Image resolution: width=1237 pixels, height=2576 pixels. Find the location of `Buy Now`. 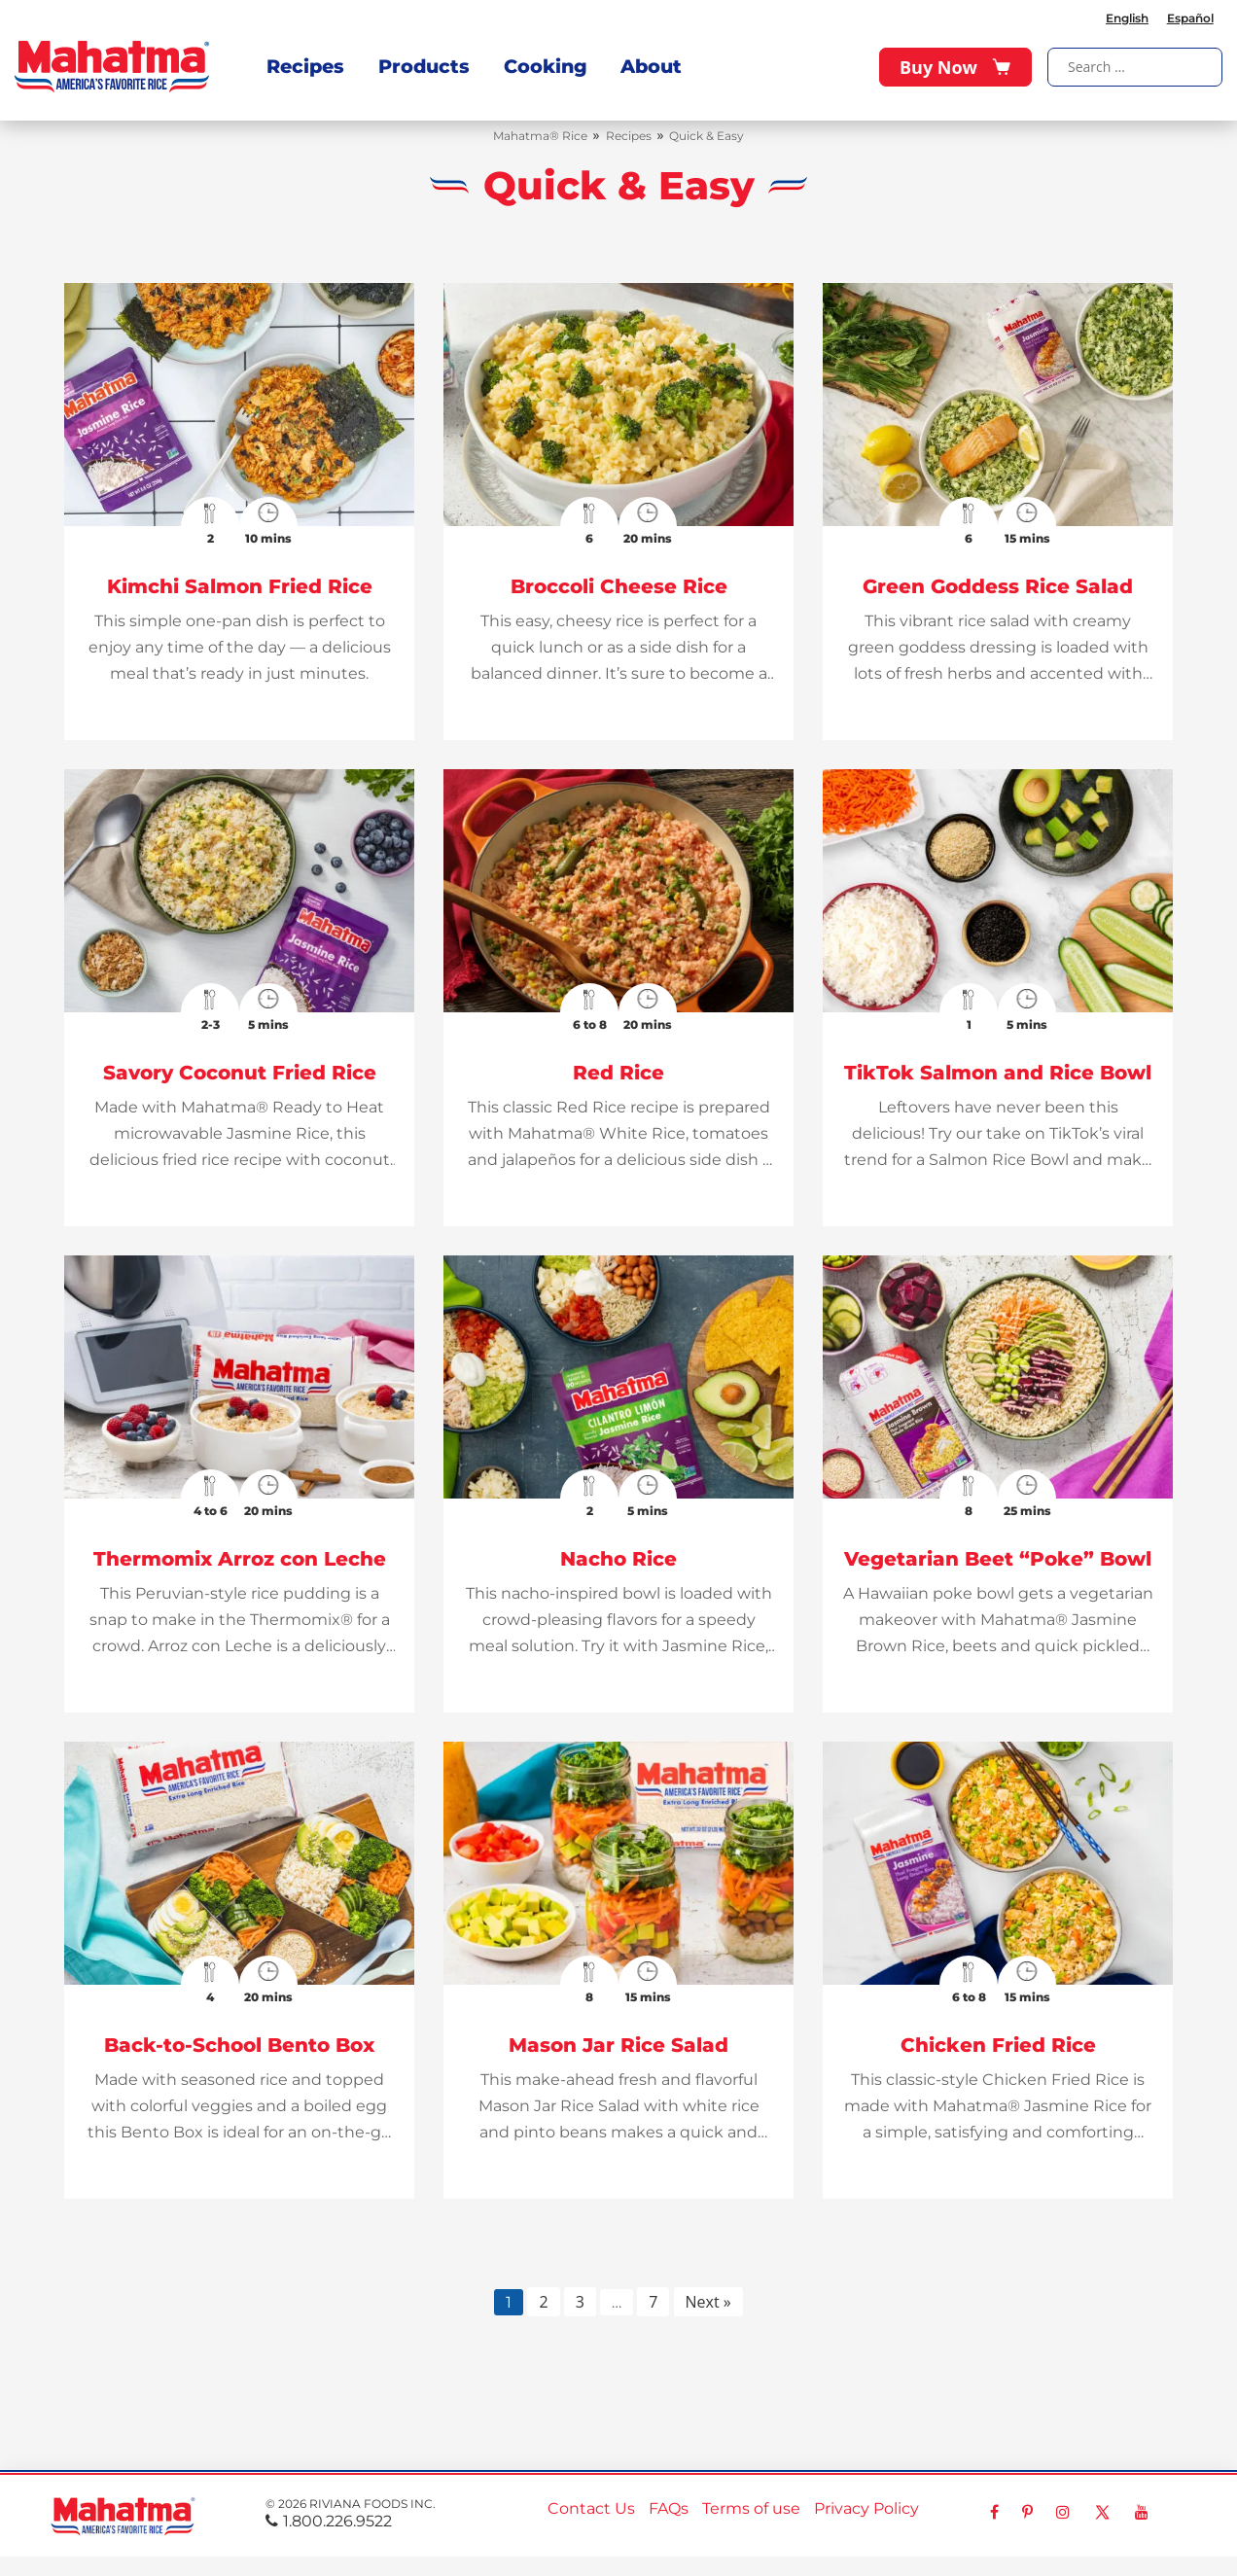

Buy Now is located at coordinates (955, 63).